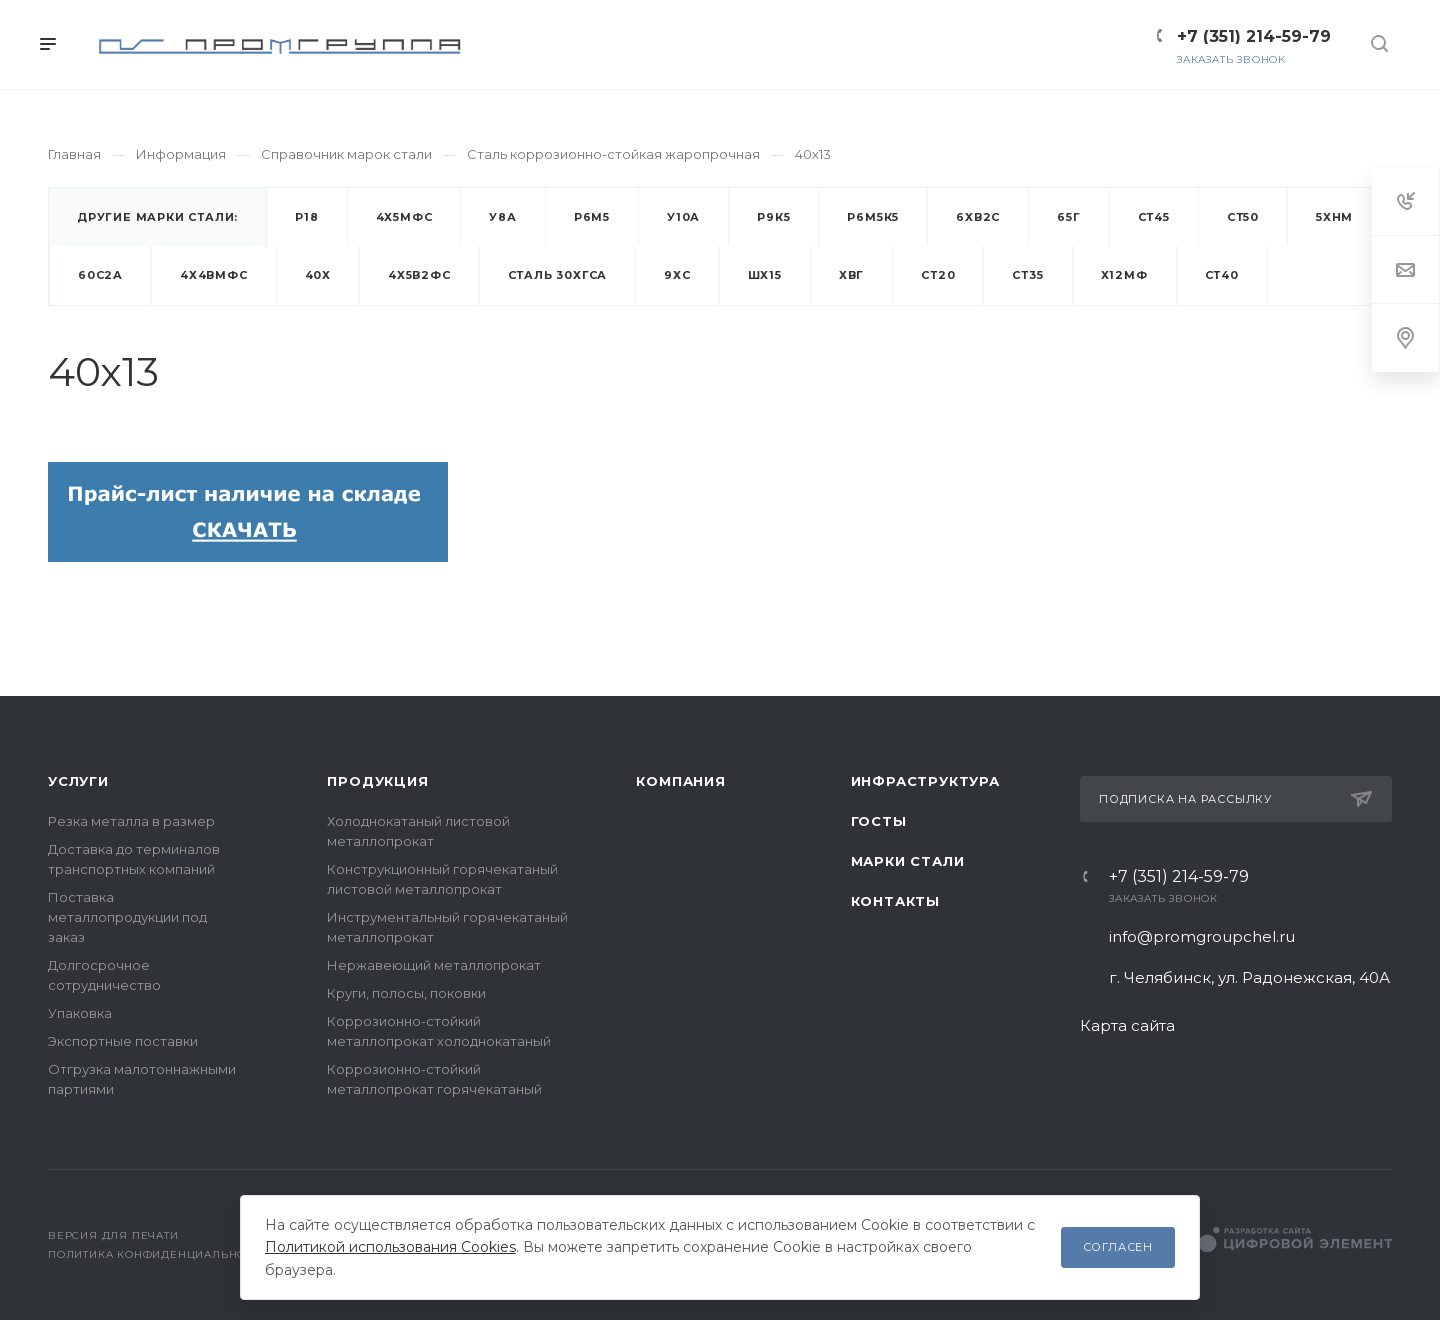  I want to click on Резка металла в размер, so click(131, 821).